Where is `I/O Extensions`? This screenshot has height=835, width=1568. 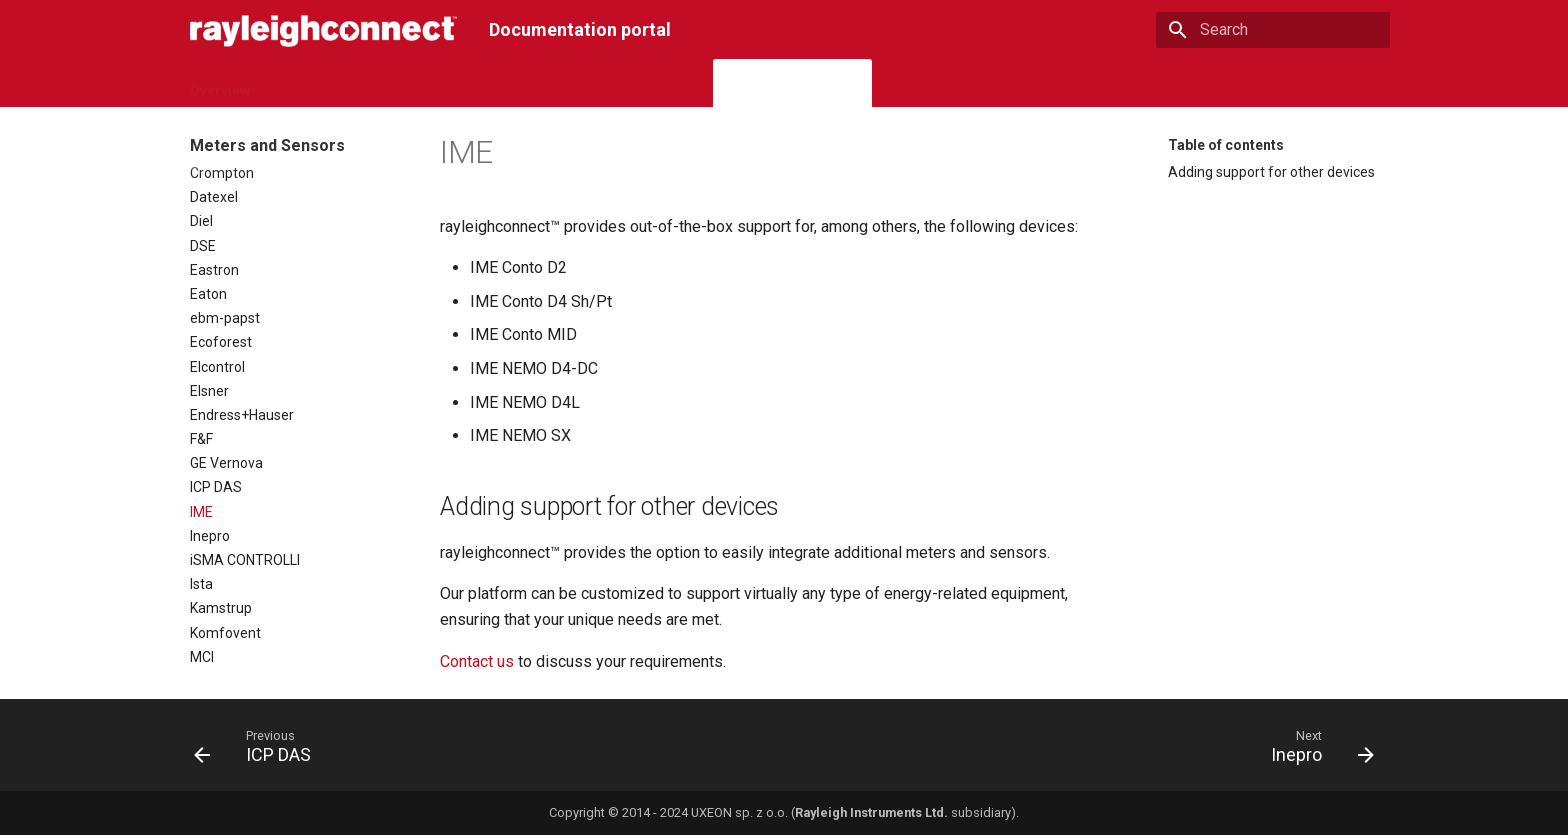 I/O Extensions is located at coordinates (653, 84).